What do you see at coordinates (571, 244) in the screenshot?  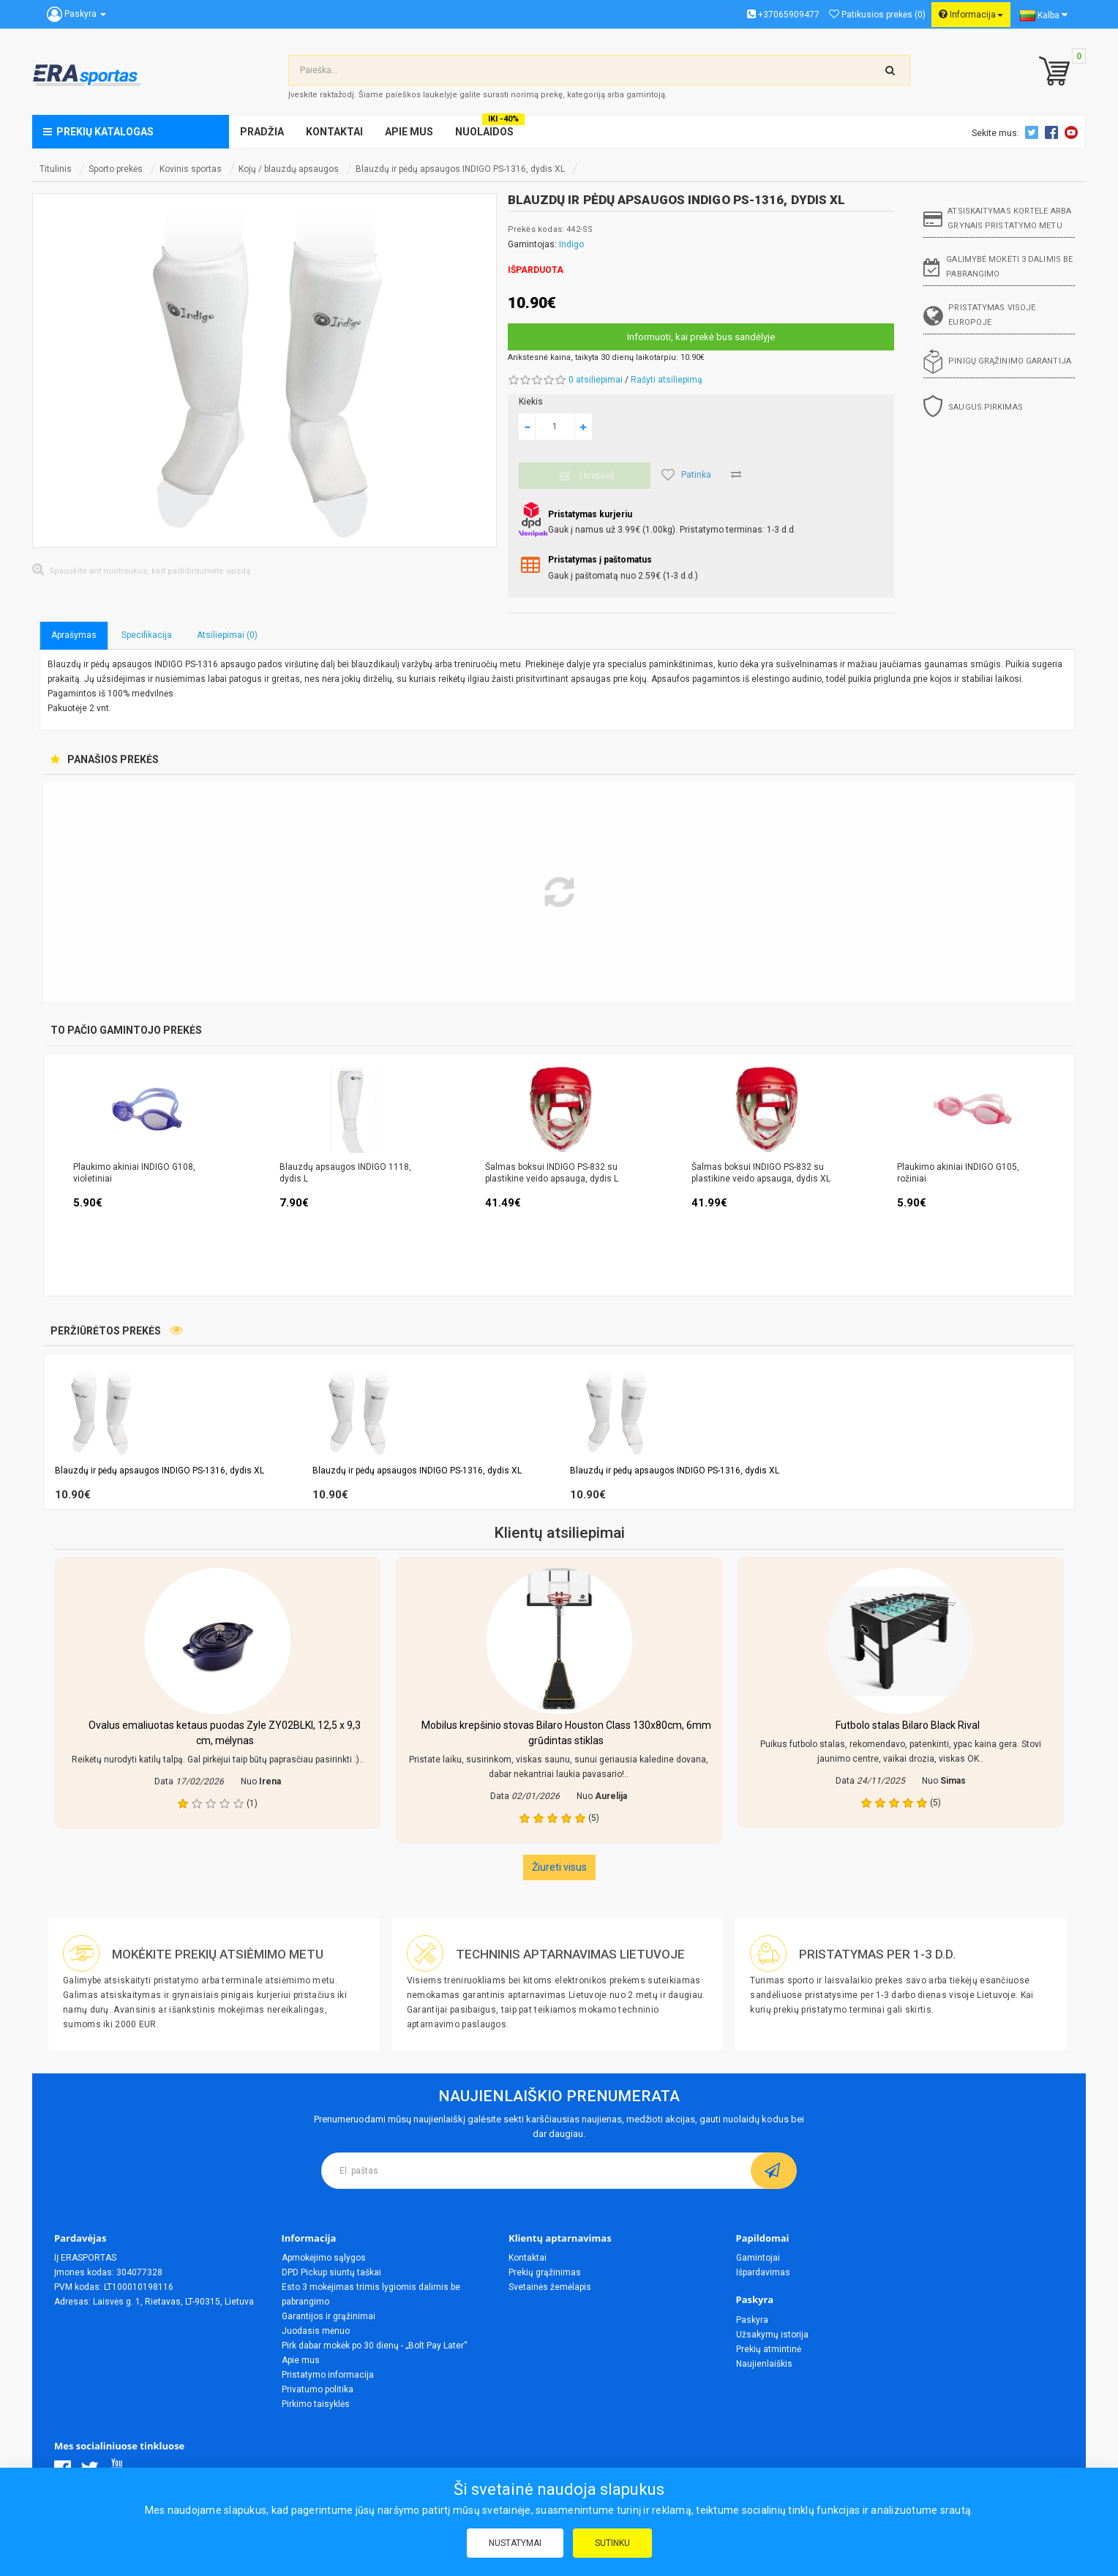 I see `Indigo` at bounding box center [571, 244].